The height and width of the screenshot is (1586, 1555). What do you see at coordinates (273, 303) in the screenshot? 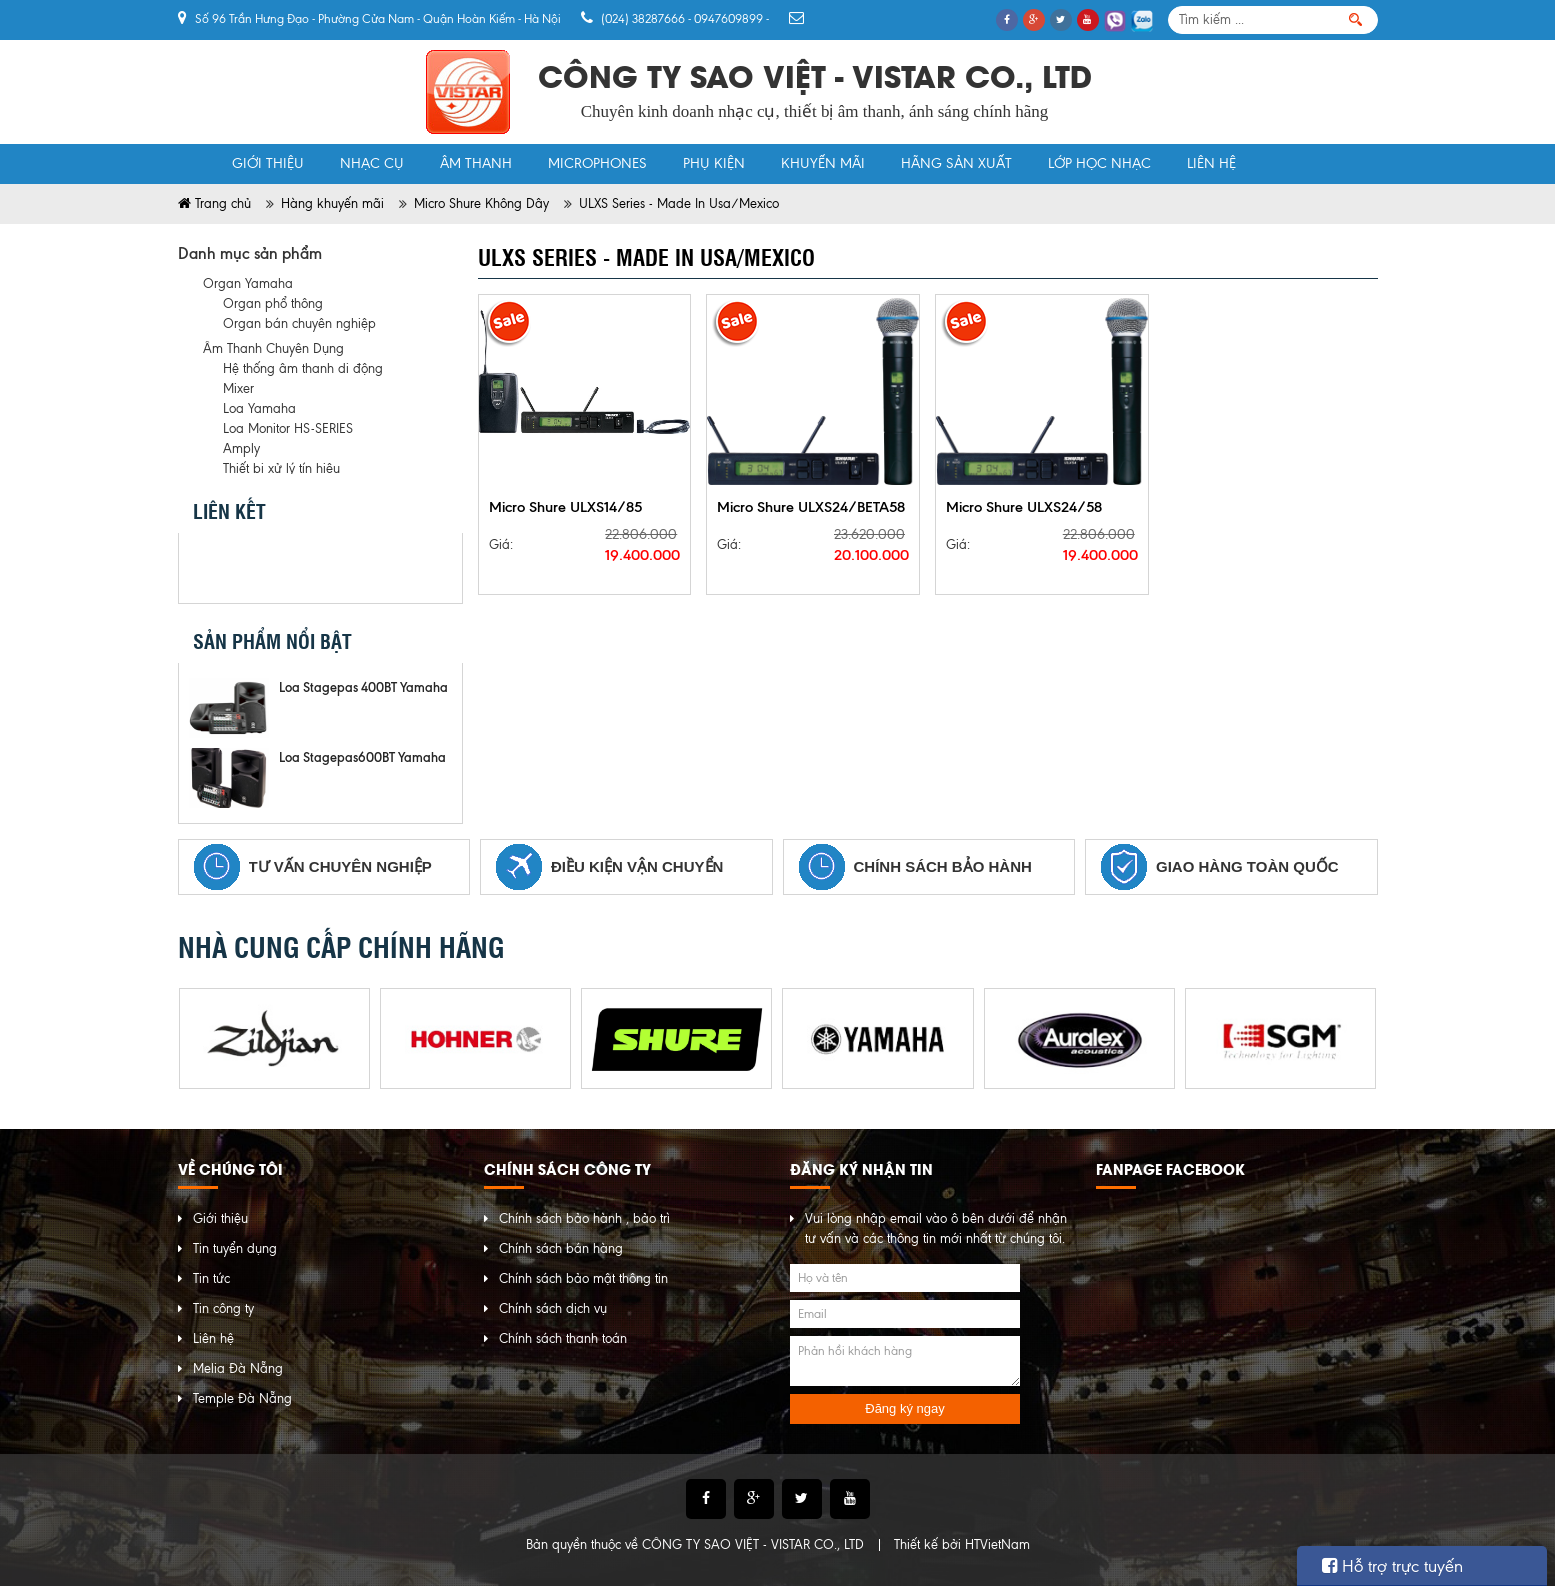
I see `Organ phổ thông` at bounding box center [273, 303].